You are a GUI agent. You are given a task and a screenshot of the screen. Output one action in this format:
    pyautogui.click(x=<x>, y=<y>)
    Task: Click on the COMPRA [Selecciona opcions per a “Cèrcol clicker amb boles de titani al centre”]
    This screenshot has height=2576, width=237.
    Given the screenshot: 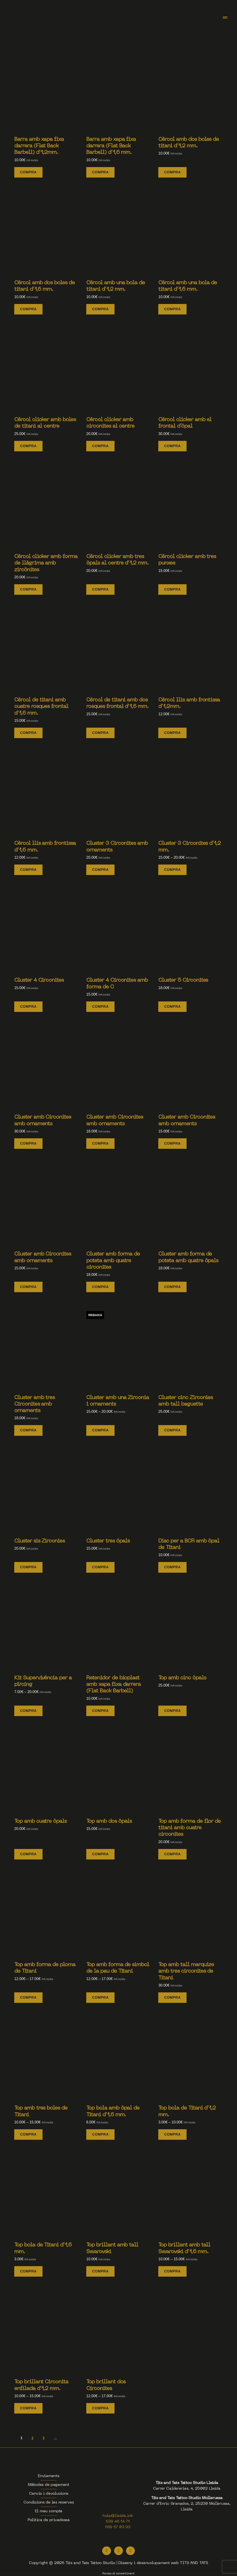 What is the action you would take?
    pyautogui.click(x=28, y=446)
    